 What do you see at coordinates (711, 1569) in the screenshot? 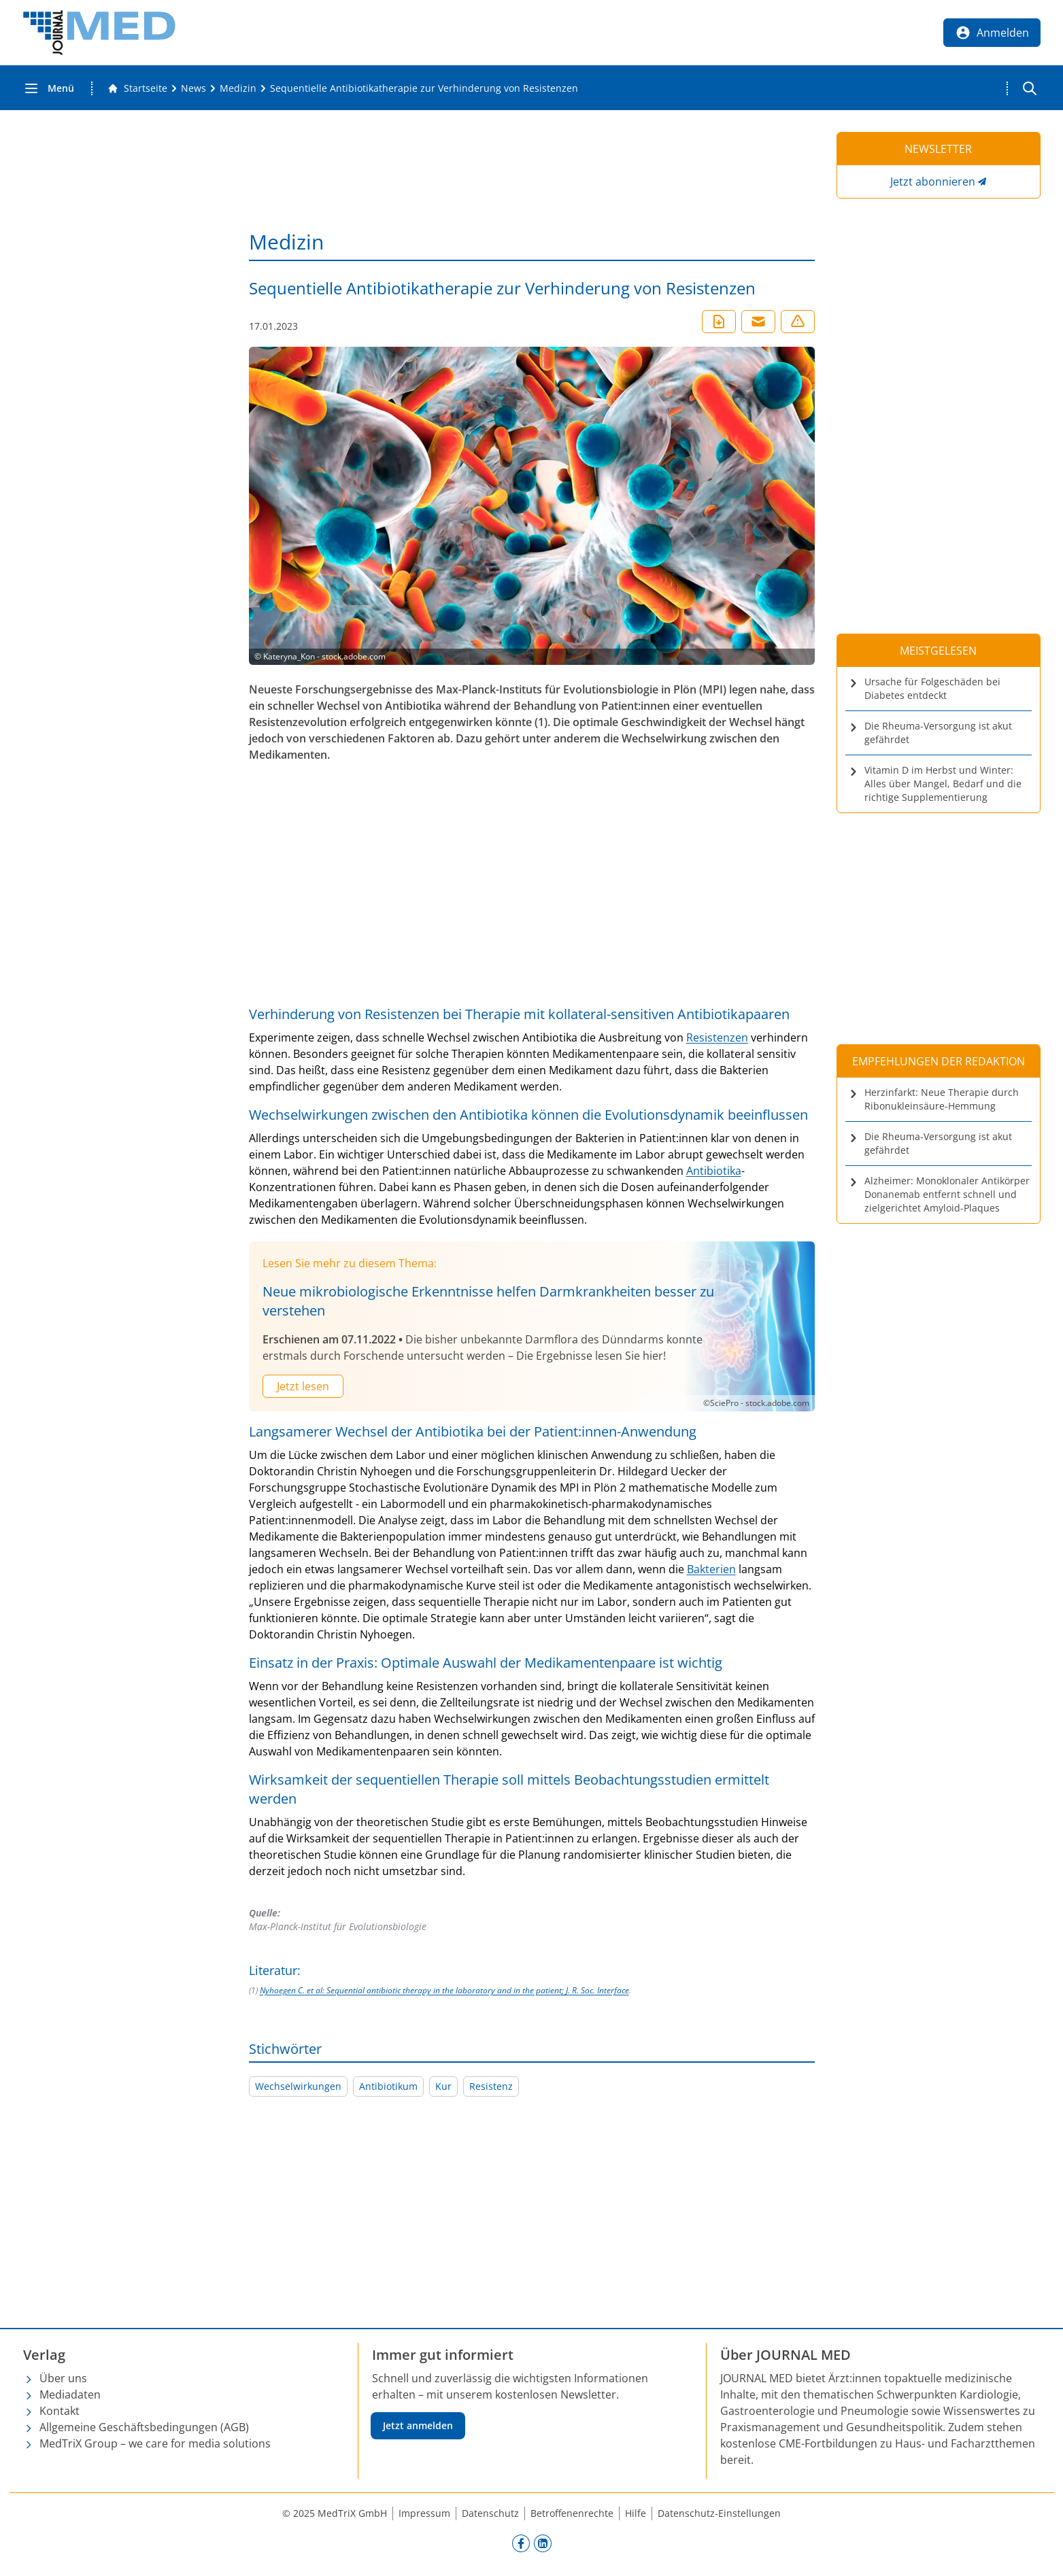
I see `Bakterien` at bounding box center [711, 1569].